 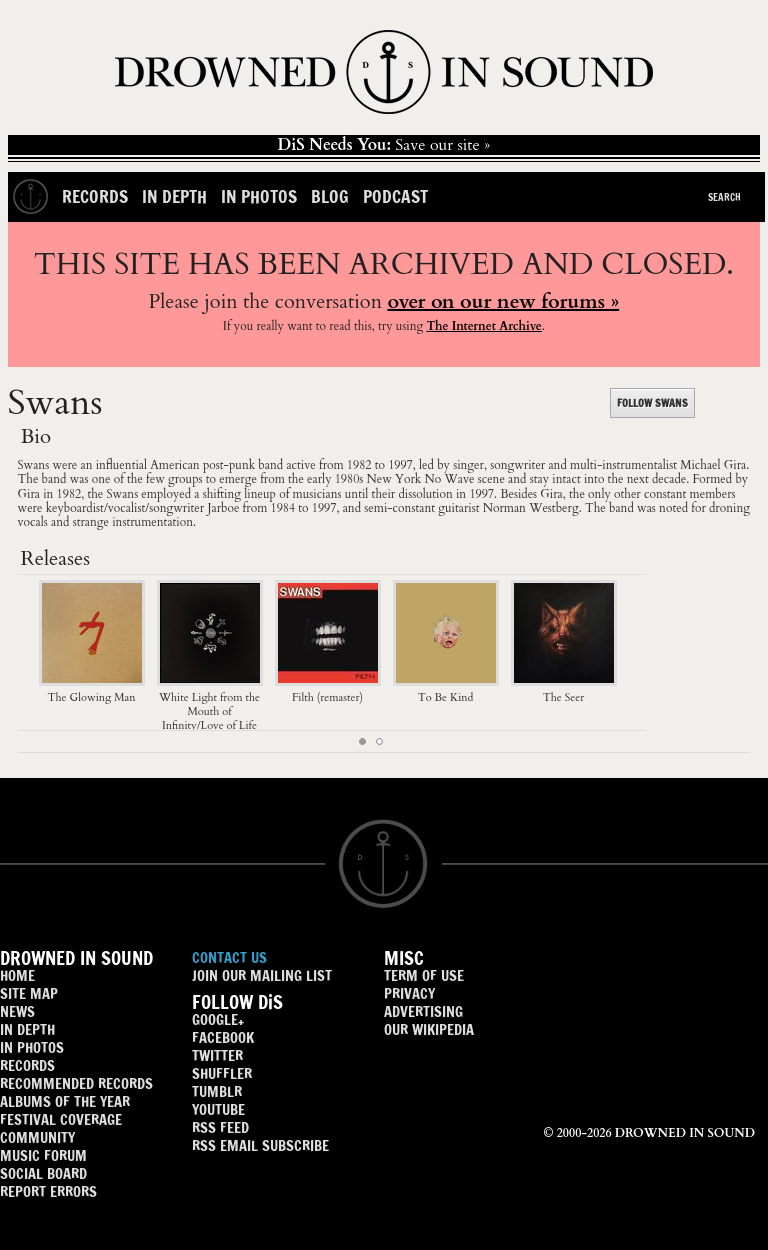 I want to click on In Depth, so click(x=174, y=196).